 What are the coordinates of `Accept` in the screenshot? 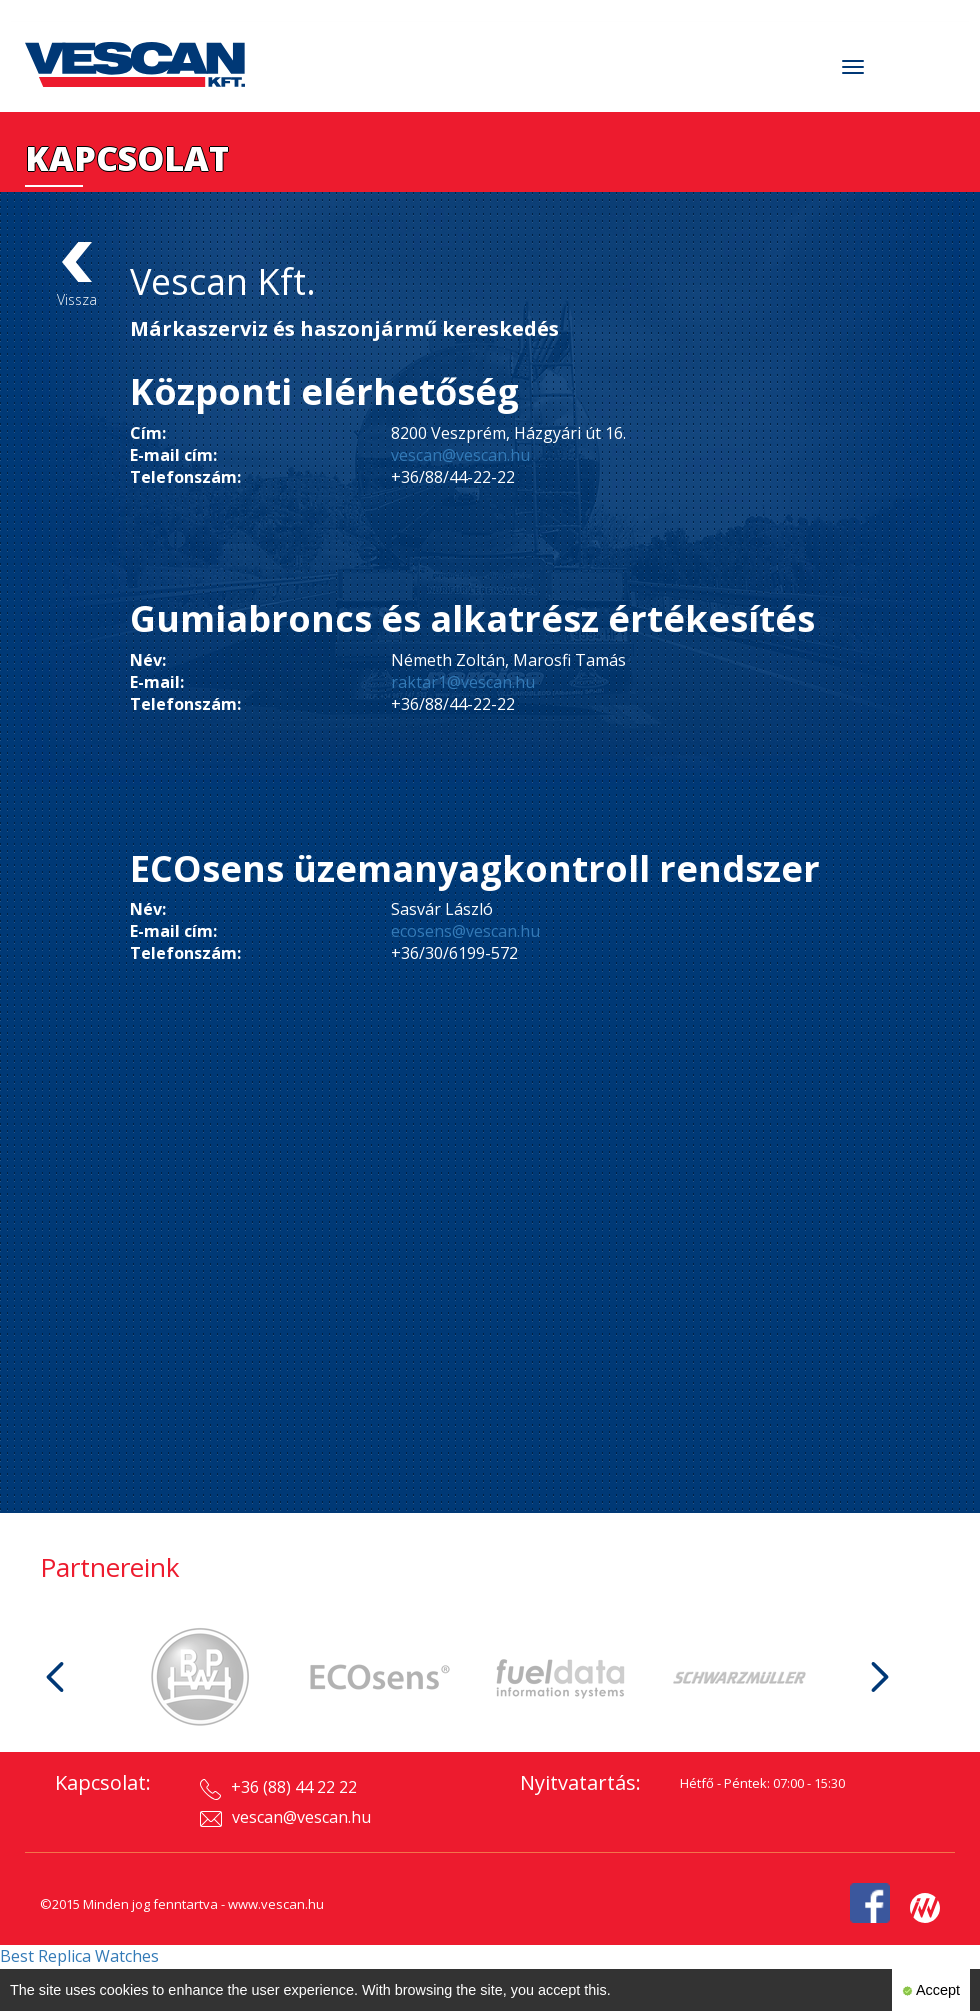 It's located at (931, 1990).